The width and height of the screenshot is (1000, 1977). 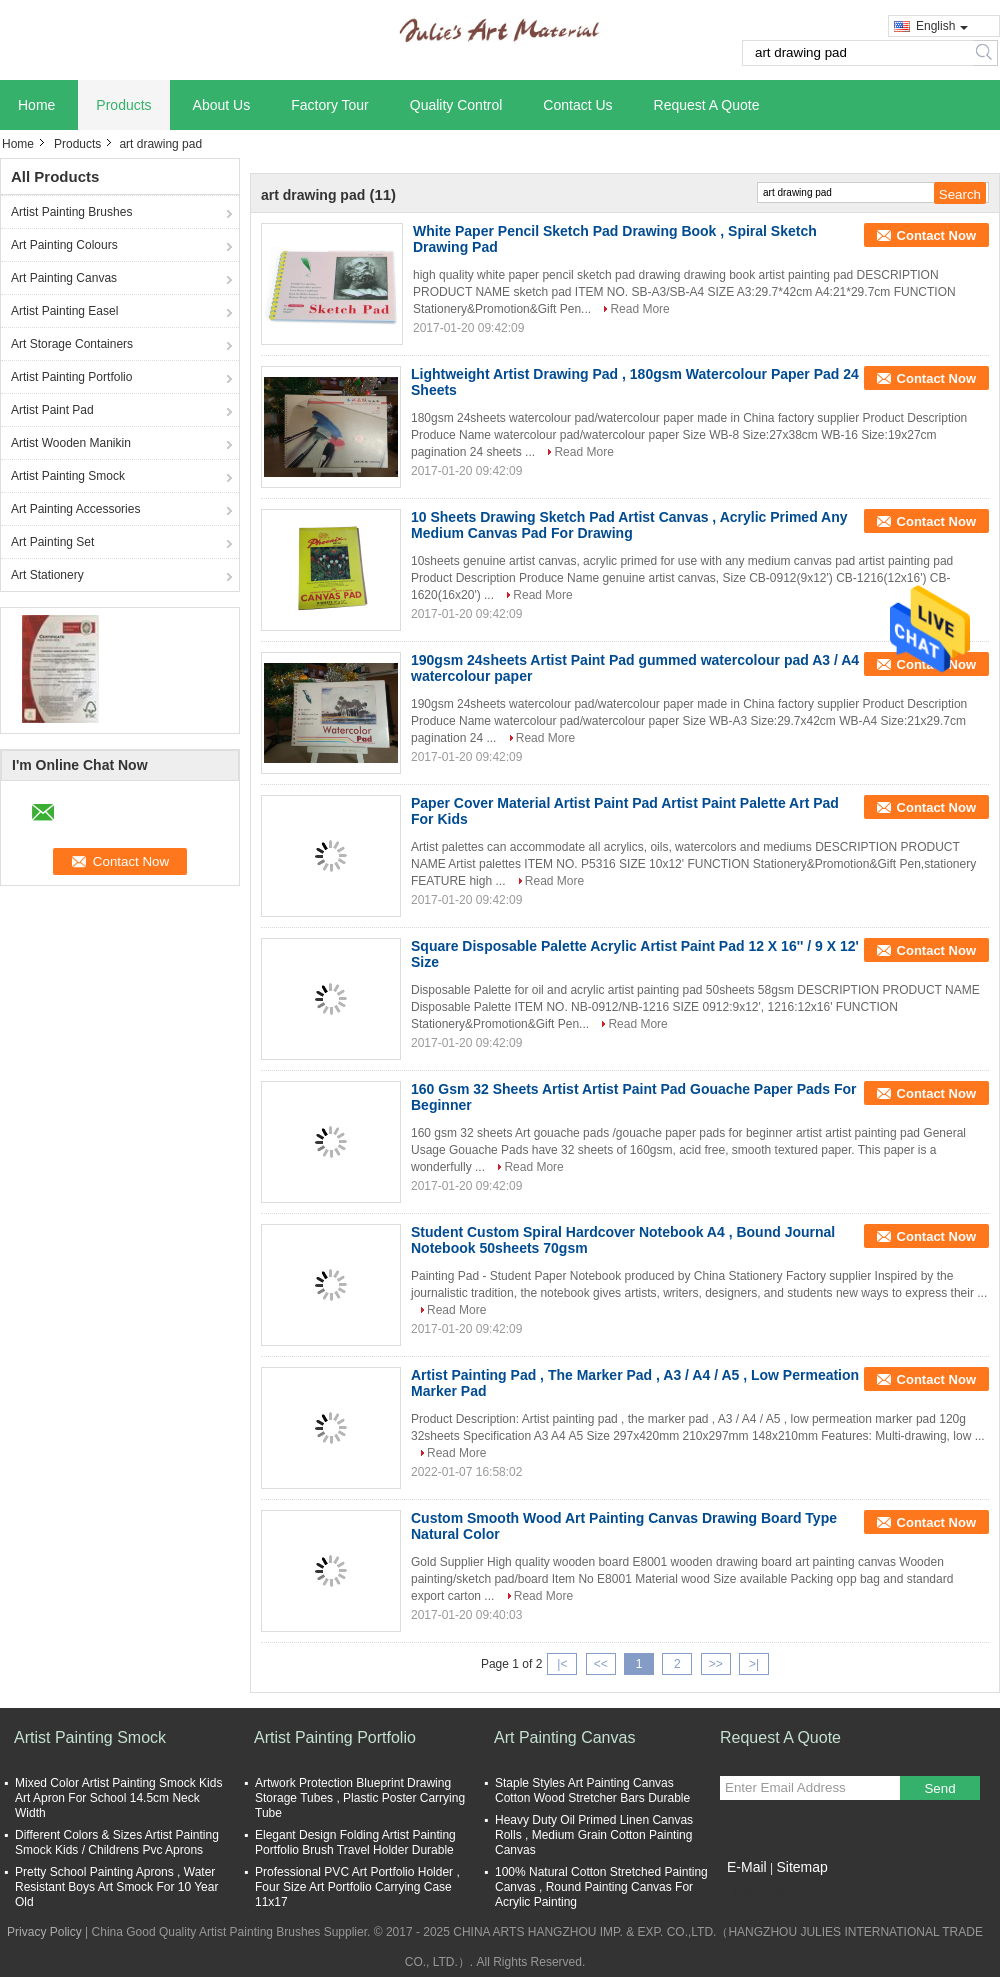 I want to click on About Us, so click(x=222, y=105).